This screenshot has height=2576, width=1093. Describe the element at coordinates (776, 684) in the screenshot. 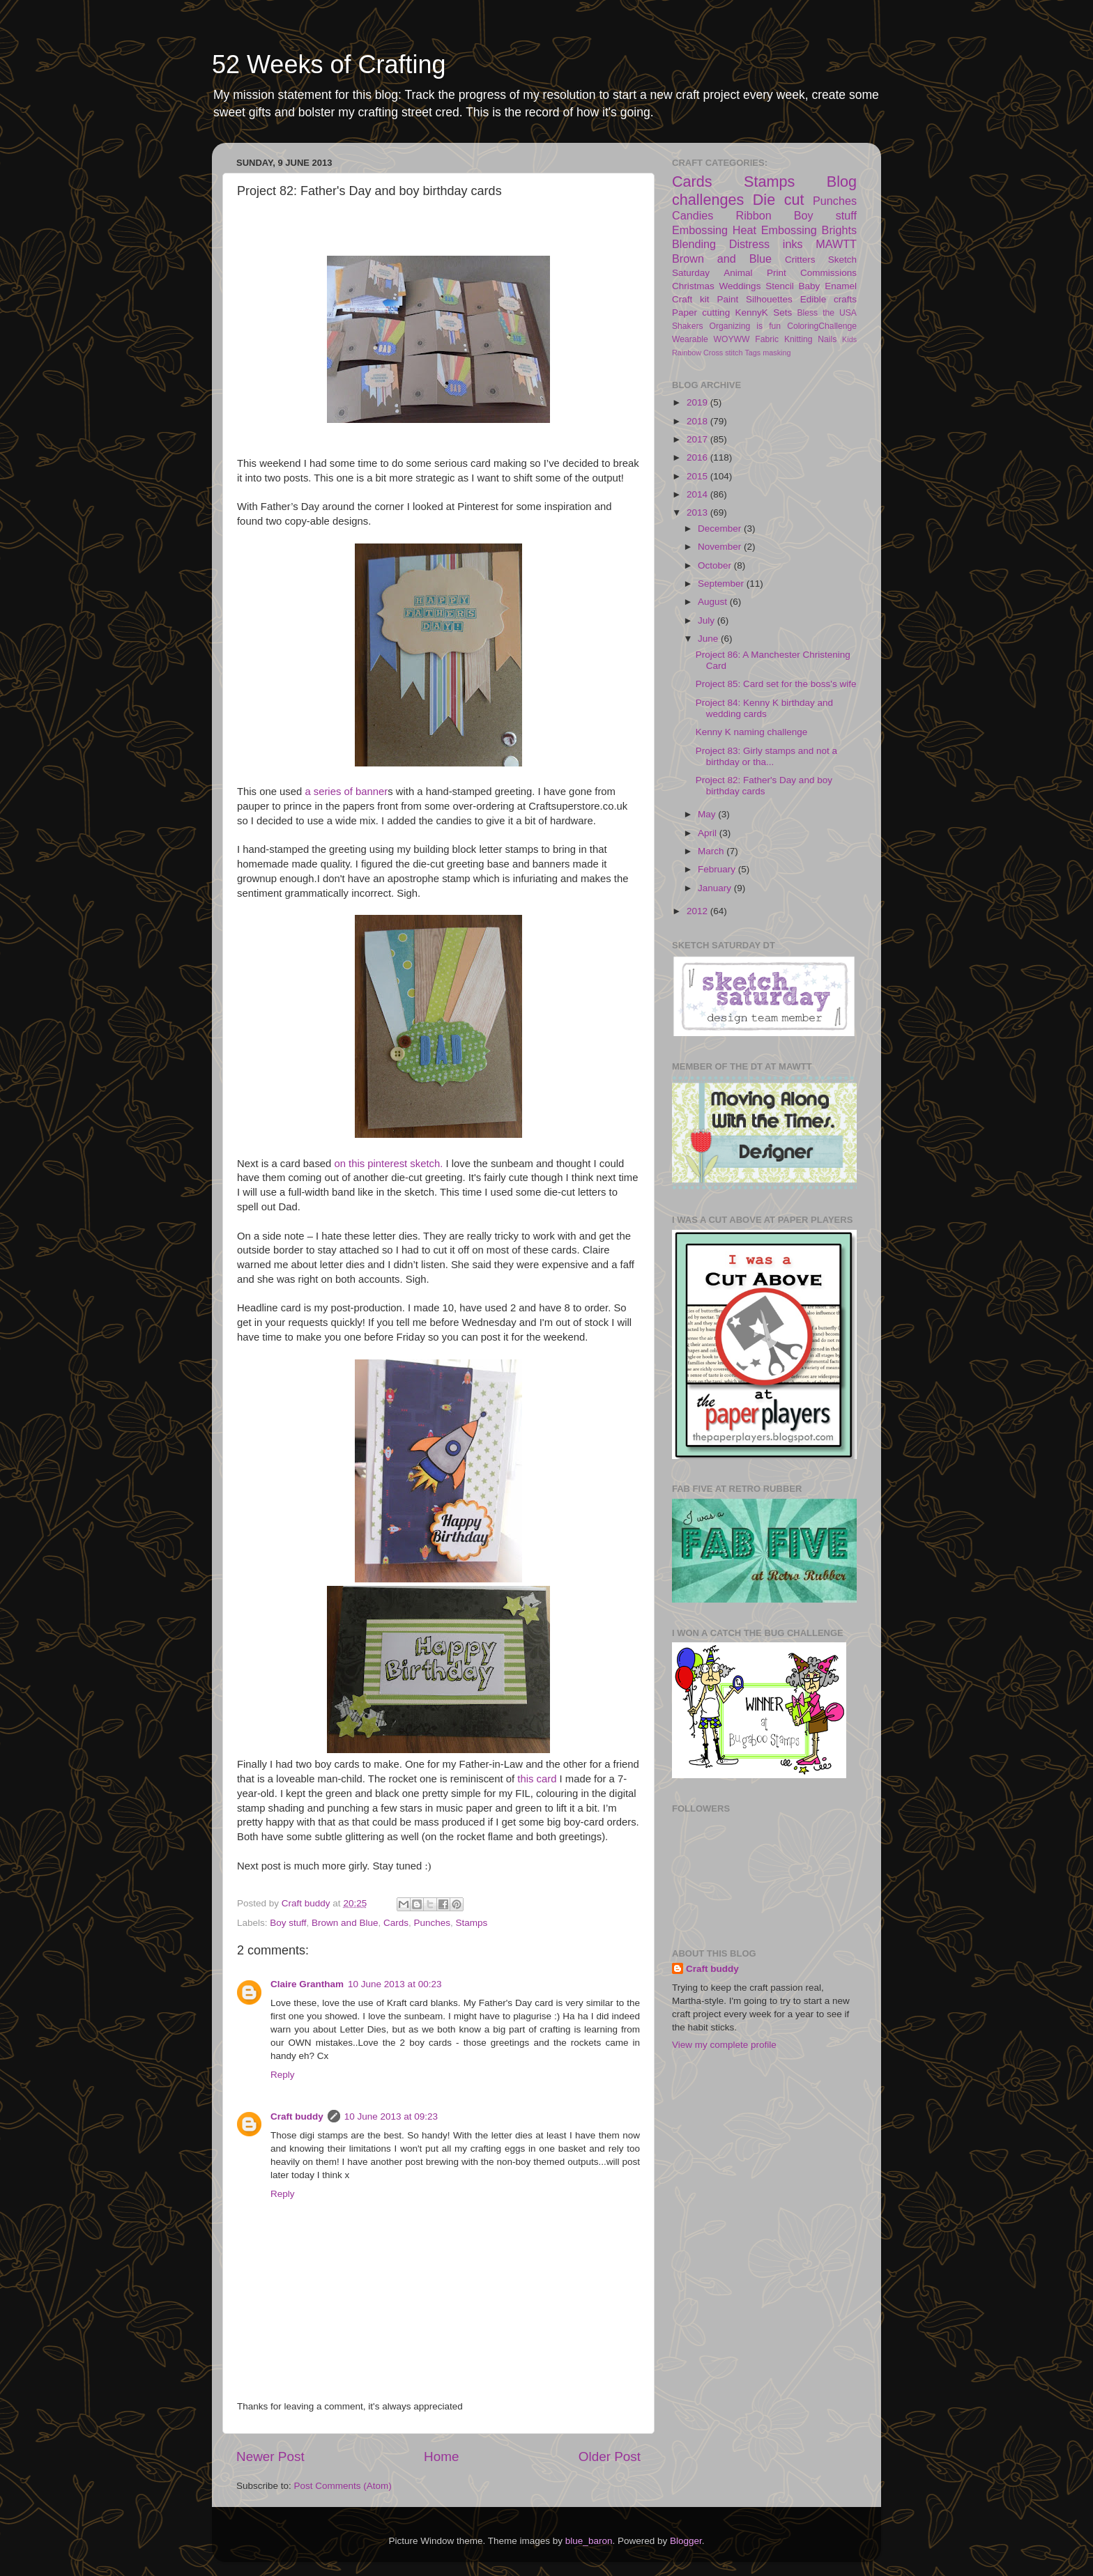

I see `Project 85: Card set for the boss's wife` at that location.